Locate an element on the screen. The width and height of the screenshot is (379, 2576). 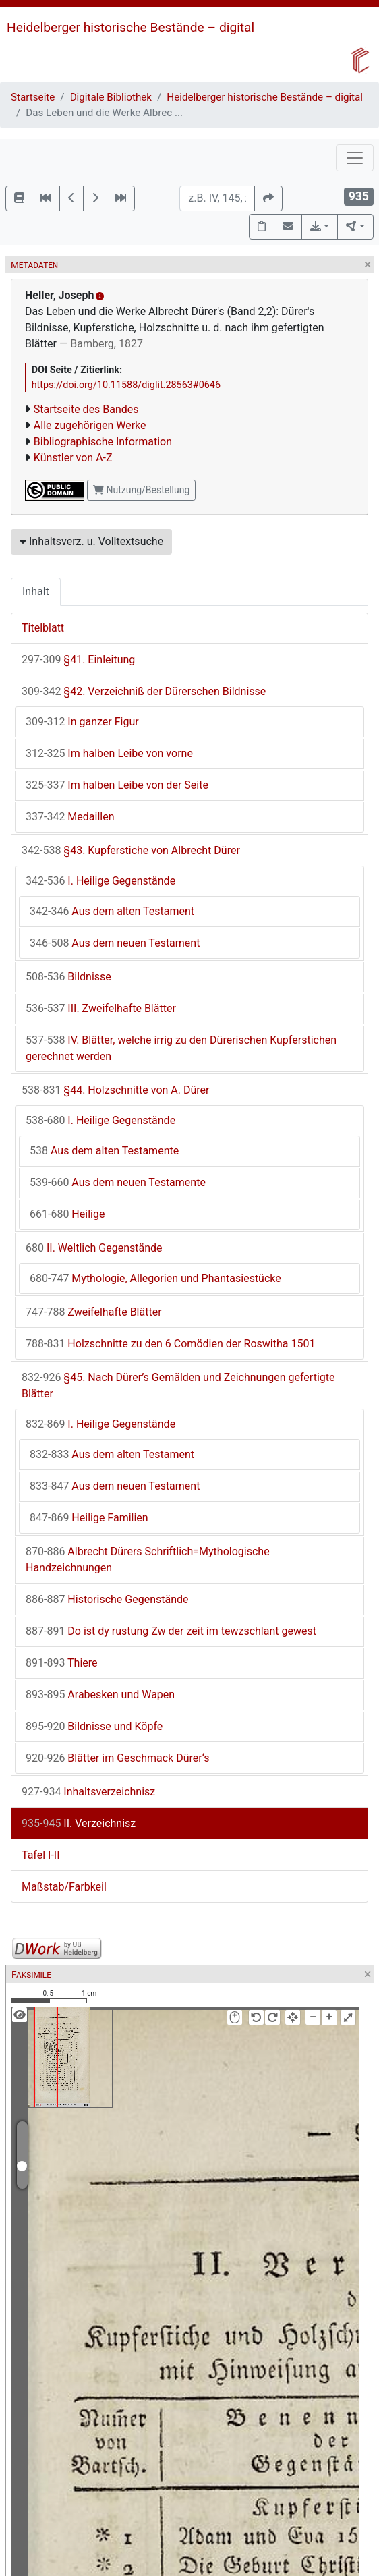
Holzschnitte zu den 6 Comödien der Roswitha 1501 is located at coordinates (170, 1343).